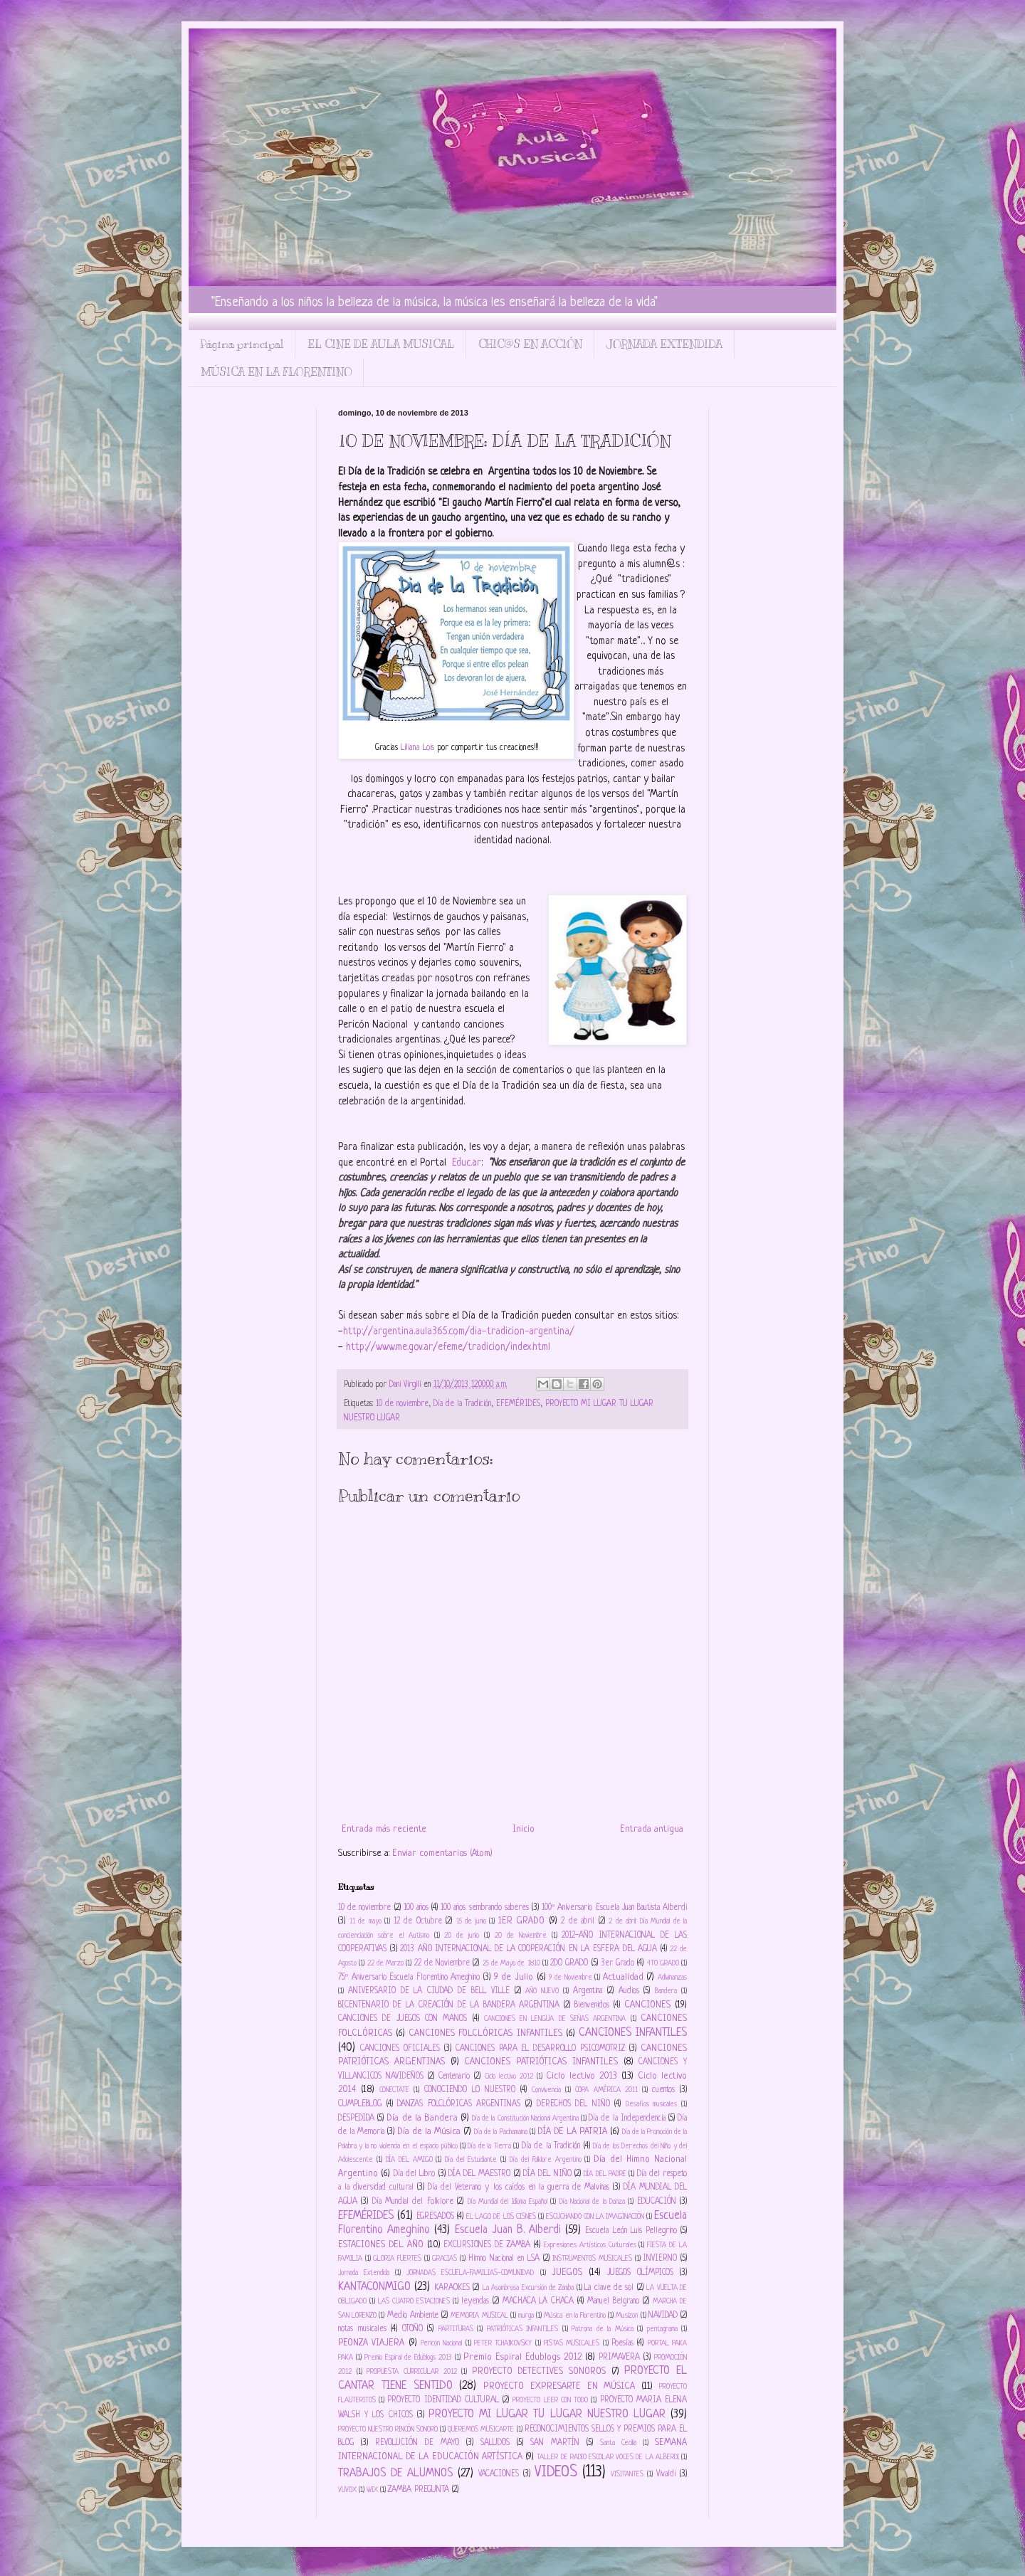 The height and width of the screenshot is (2576, 1025). Describe the element at coordinates (461, 1935) in the screenshot. I see `20 de junio` at that location.